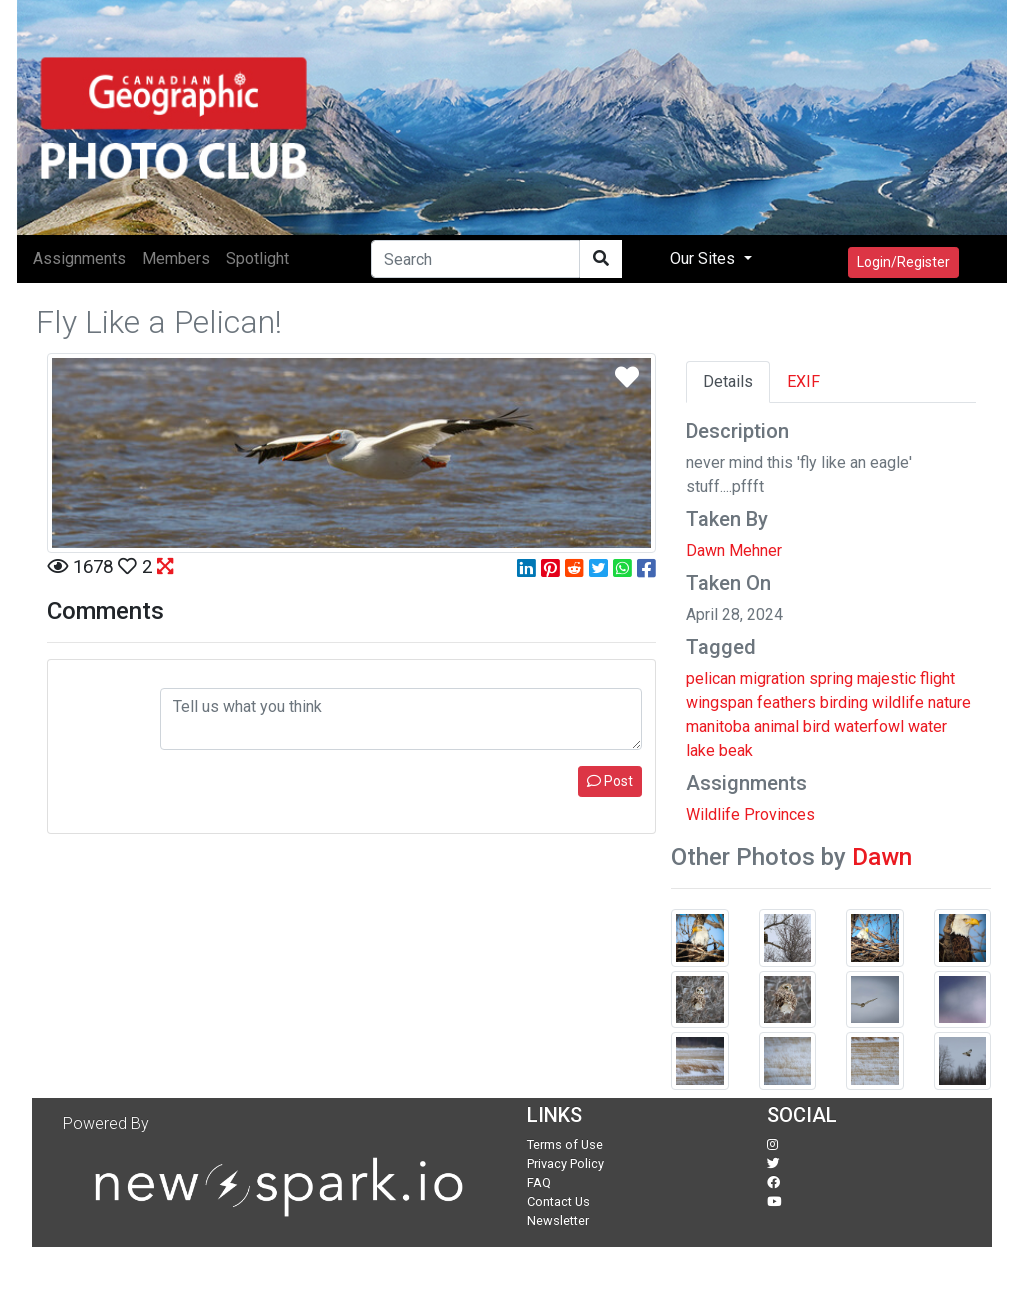 This screenshot has width=1023, height=1307. What do you see at coordinates (776, 726) in the screenshot?
I see `animal` at bounding box center [776, 726].